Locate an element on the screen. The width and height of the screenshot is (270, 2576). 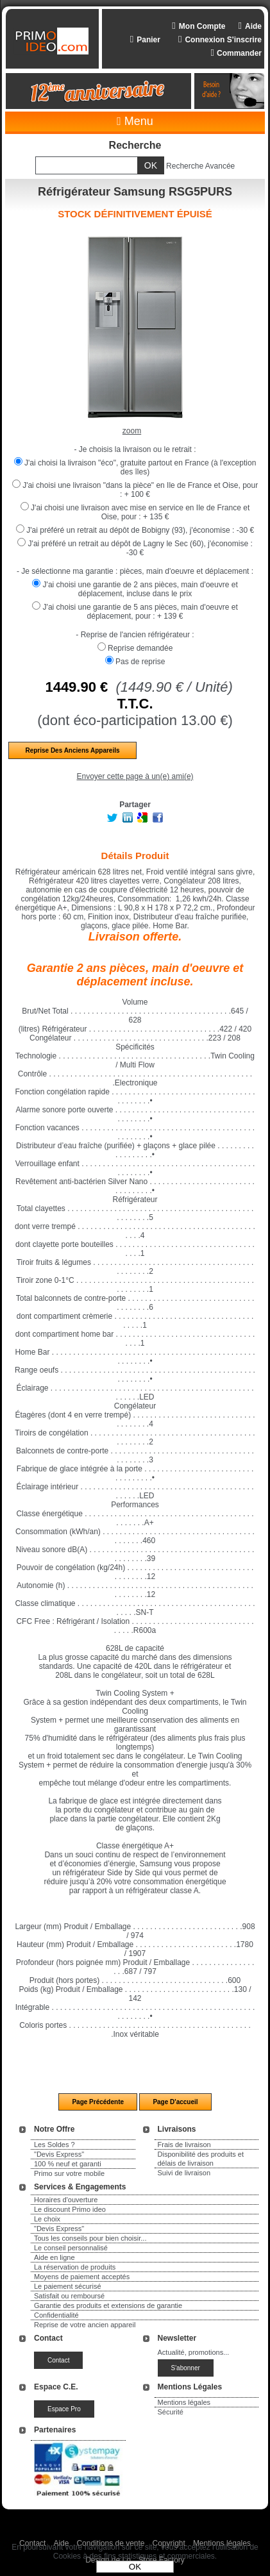
Confidentialité is located at coordinates (56, 2315).